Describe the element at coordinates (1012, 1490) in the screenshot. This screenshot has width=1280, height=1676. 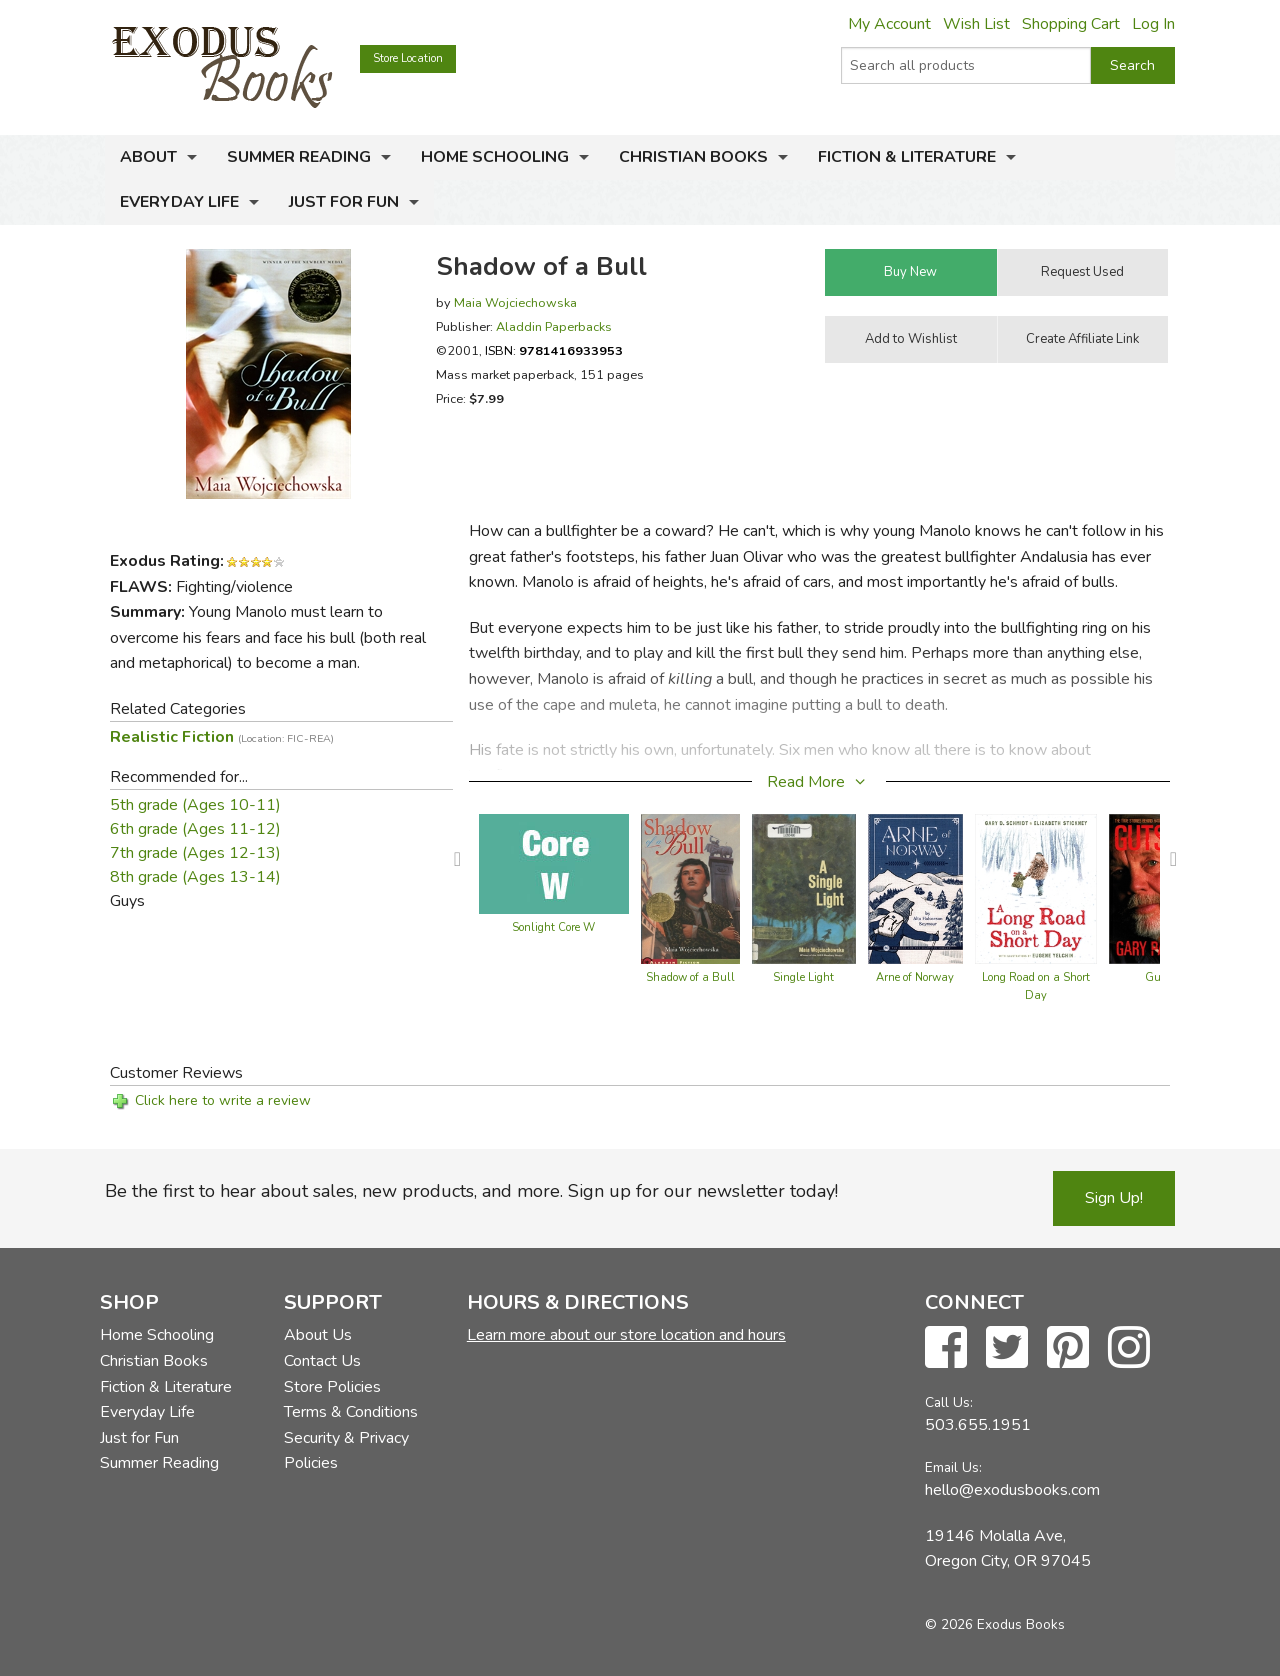
I see `hello@exodusbooks.com` at that location.